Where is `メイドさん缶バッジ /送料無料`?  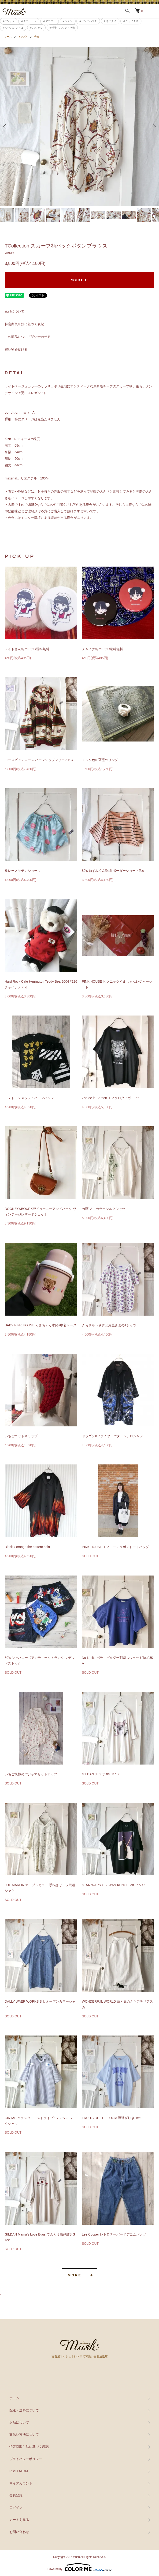
メイドさん缶バッジ /送料無料 is located at coordinates (27, 649).